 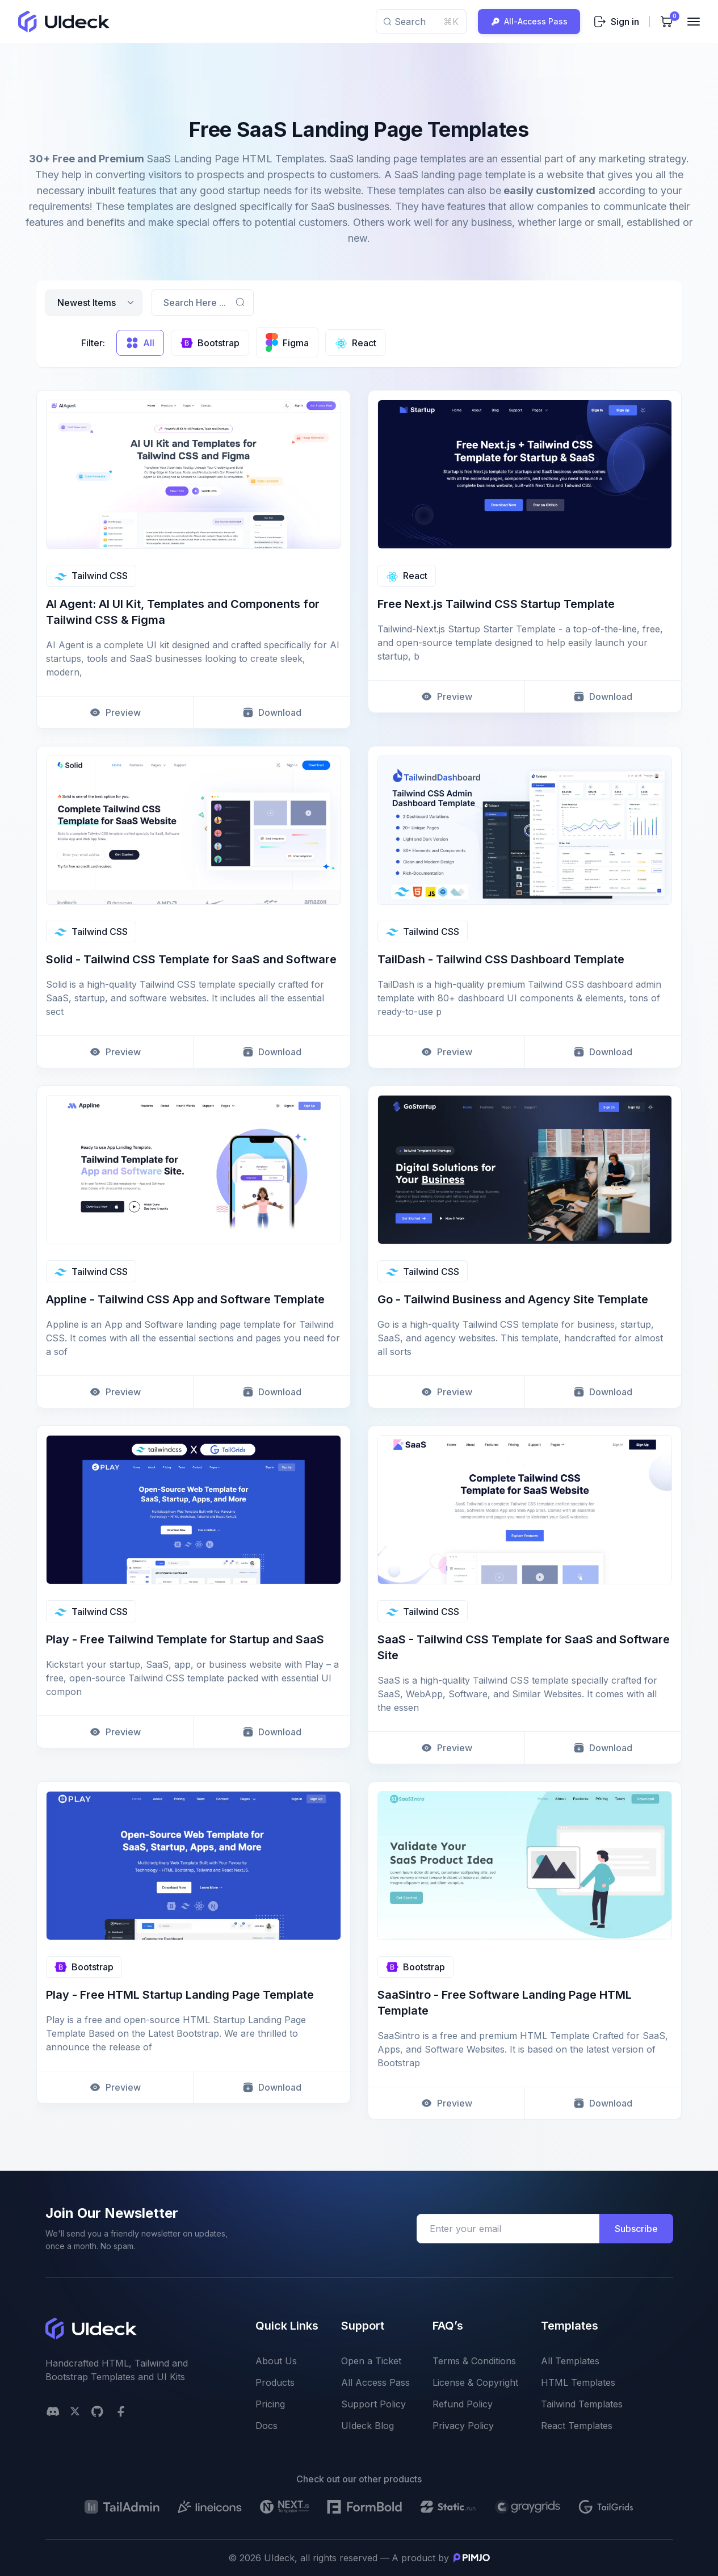 What do you see at coordinates (121, 2411) in the screenshot?
I see `[facebook social link]` at bounding box center [121, 2411].